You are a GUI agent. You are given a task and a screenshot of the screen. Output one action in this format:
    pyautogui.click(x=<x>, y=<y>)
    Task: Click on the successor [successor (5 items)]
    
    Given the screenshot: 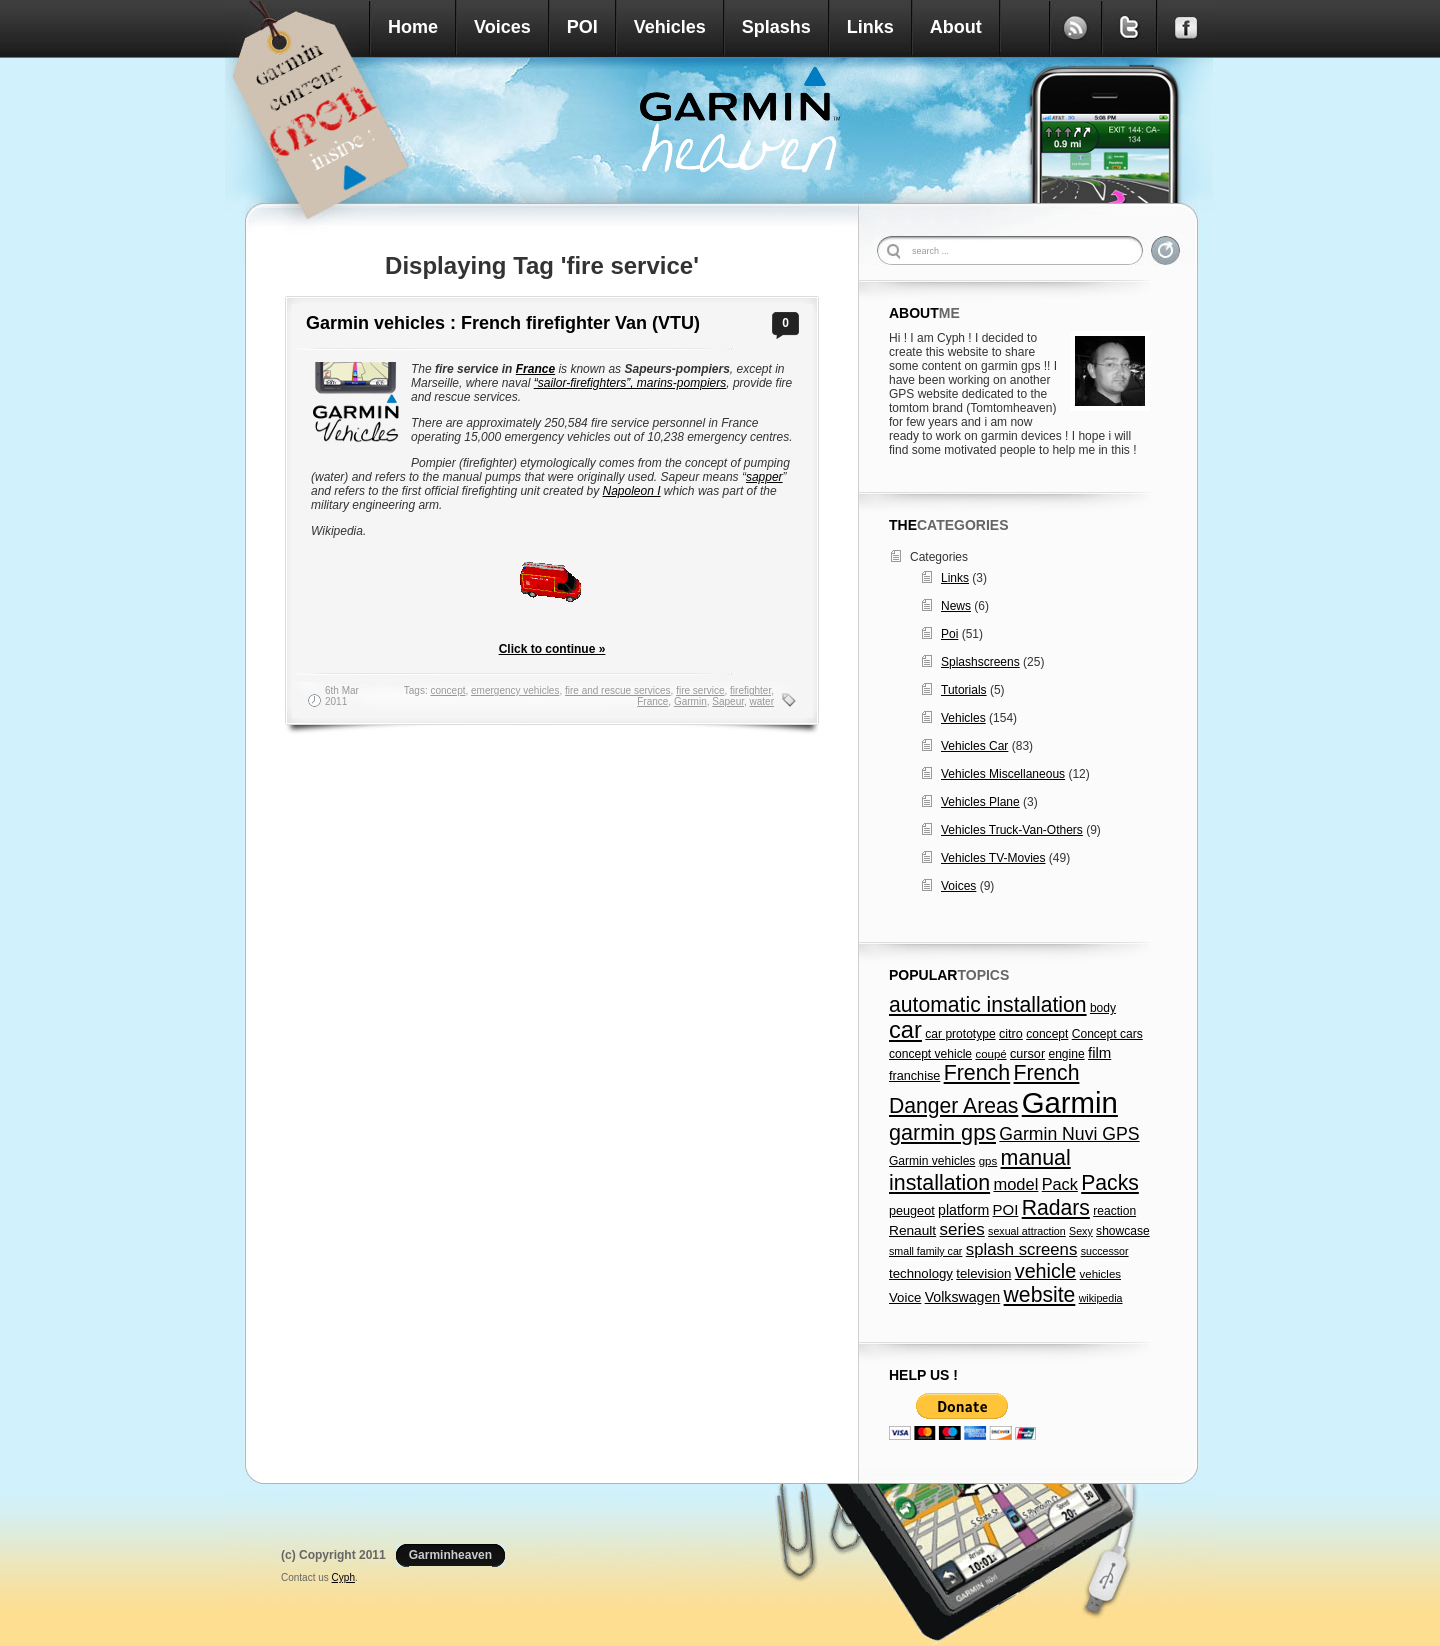 What is the action you would take?
    pyautogui.click(x=1105, y=1251)
    